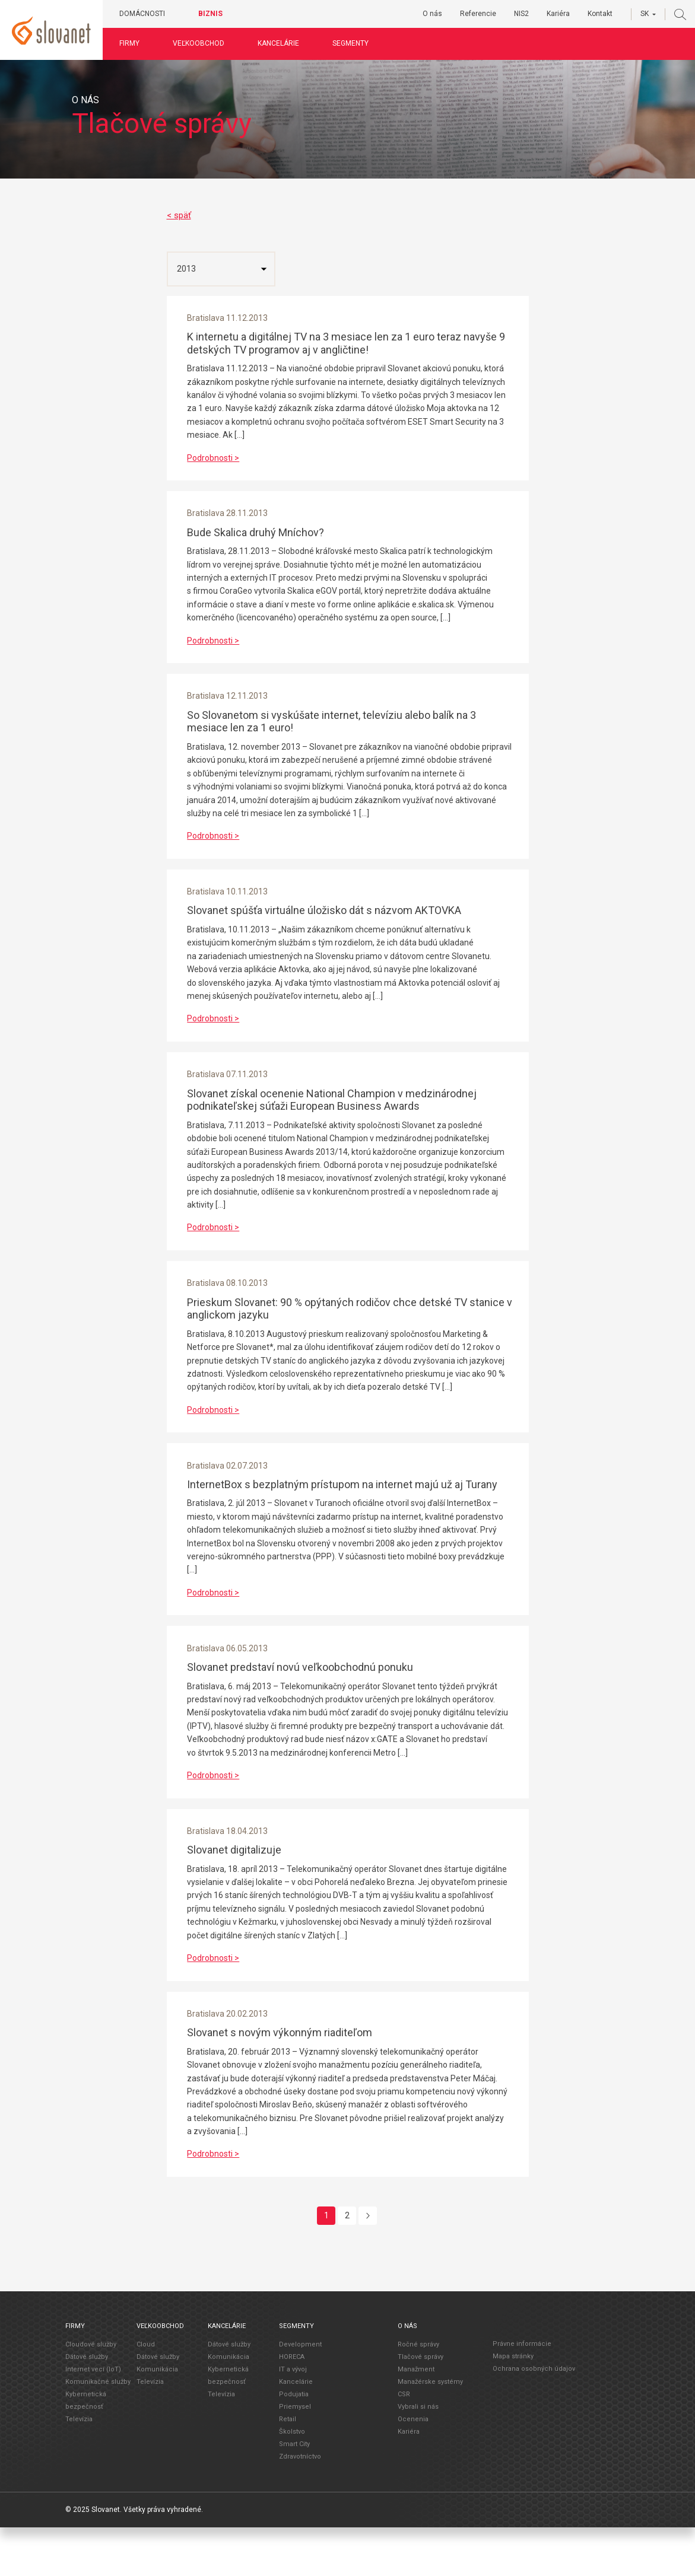 The width and height of the screenshot is (695, 2576). Describe the element at coordinates (521, 13) in the screenshot. I see `NIS2` at that location.